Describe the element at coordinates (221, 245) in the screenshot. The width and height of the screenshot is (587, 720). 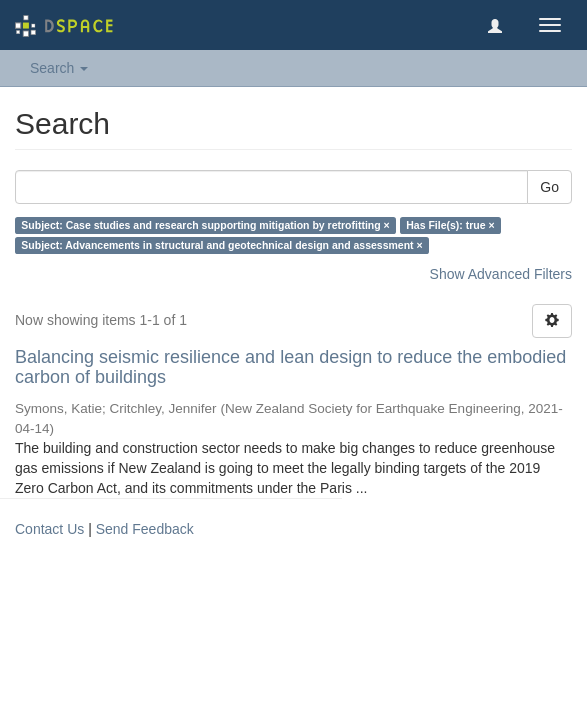
I see `Subject: Advancements in structural and geotechnical design and assessment ×` at that location.